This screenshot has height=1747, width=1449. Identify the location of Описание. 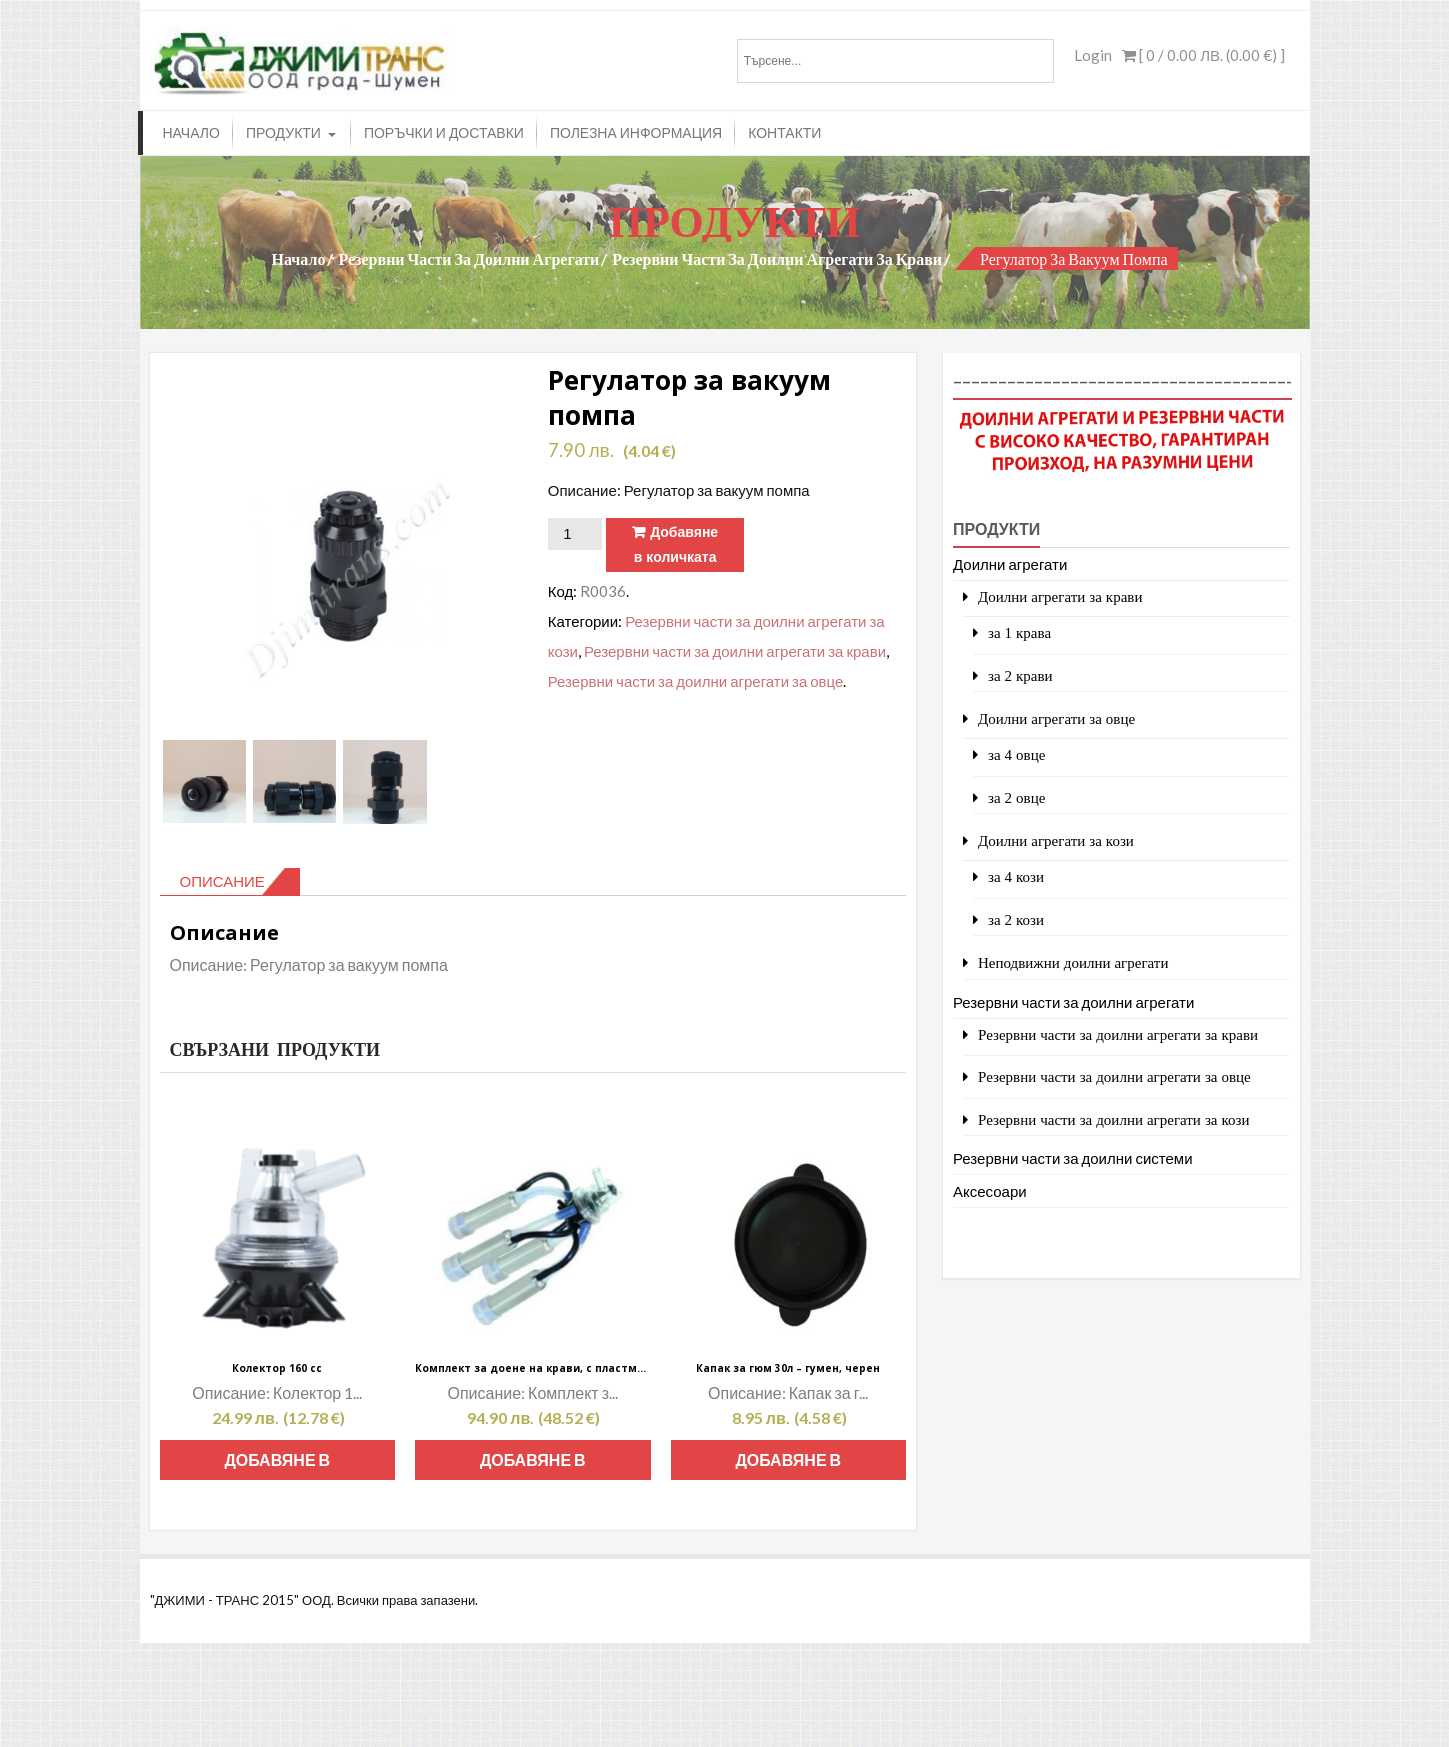
(222, 881).